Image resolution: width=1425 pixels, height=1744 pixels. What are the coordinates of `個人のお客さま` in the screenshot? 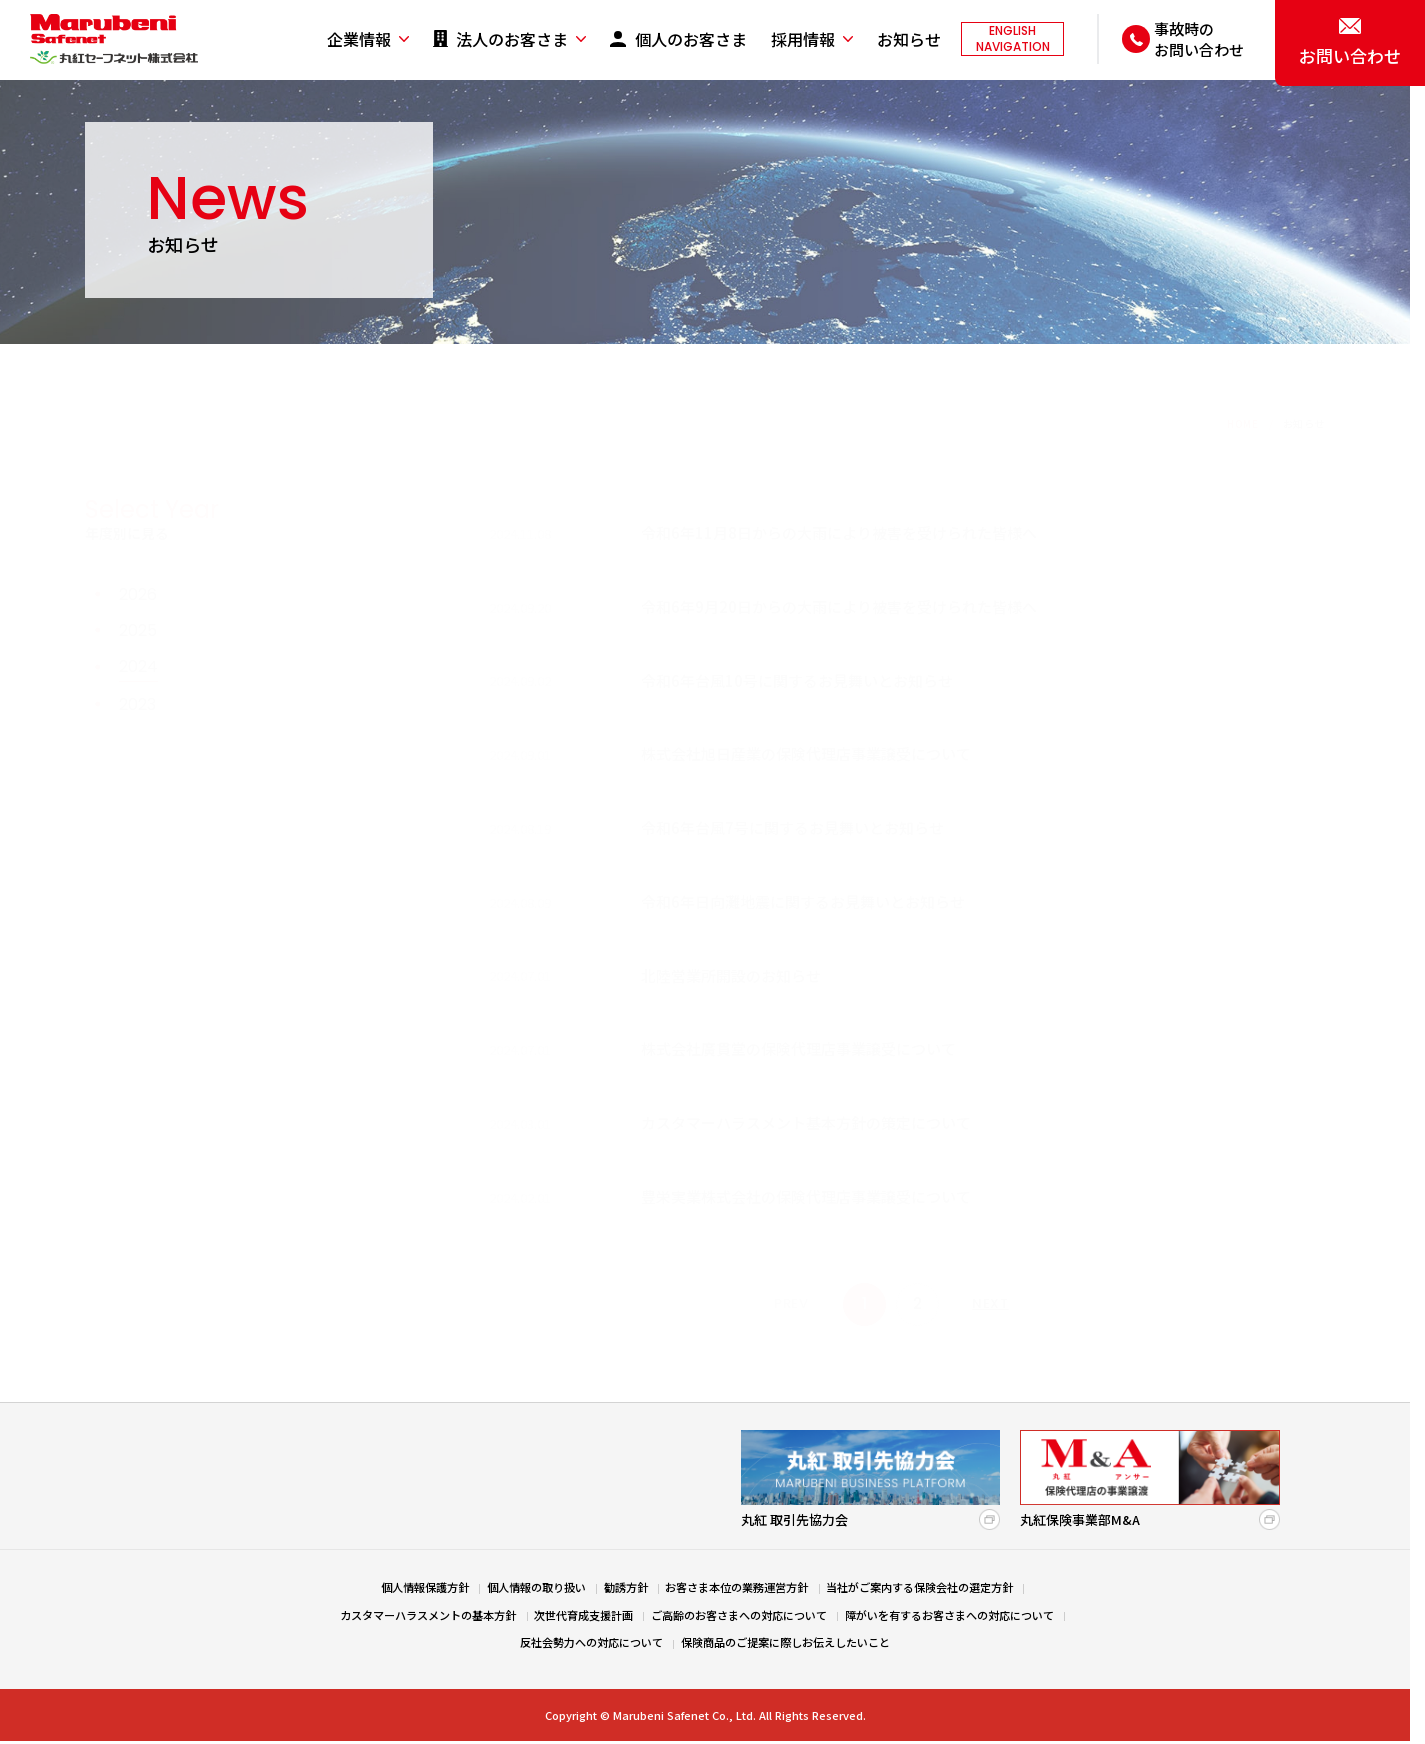 It's located at (691, 39).